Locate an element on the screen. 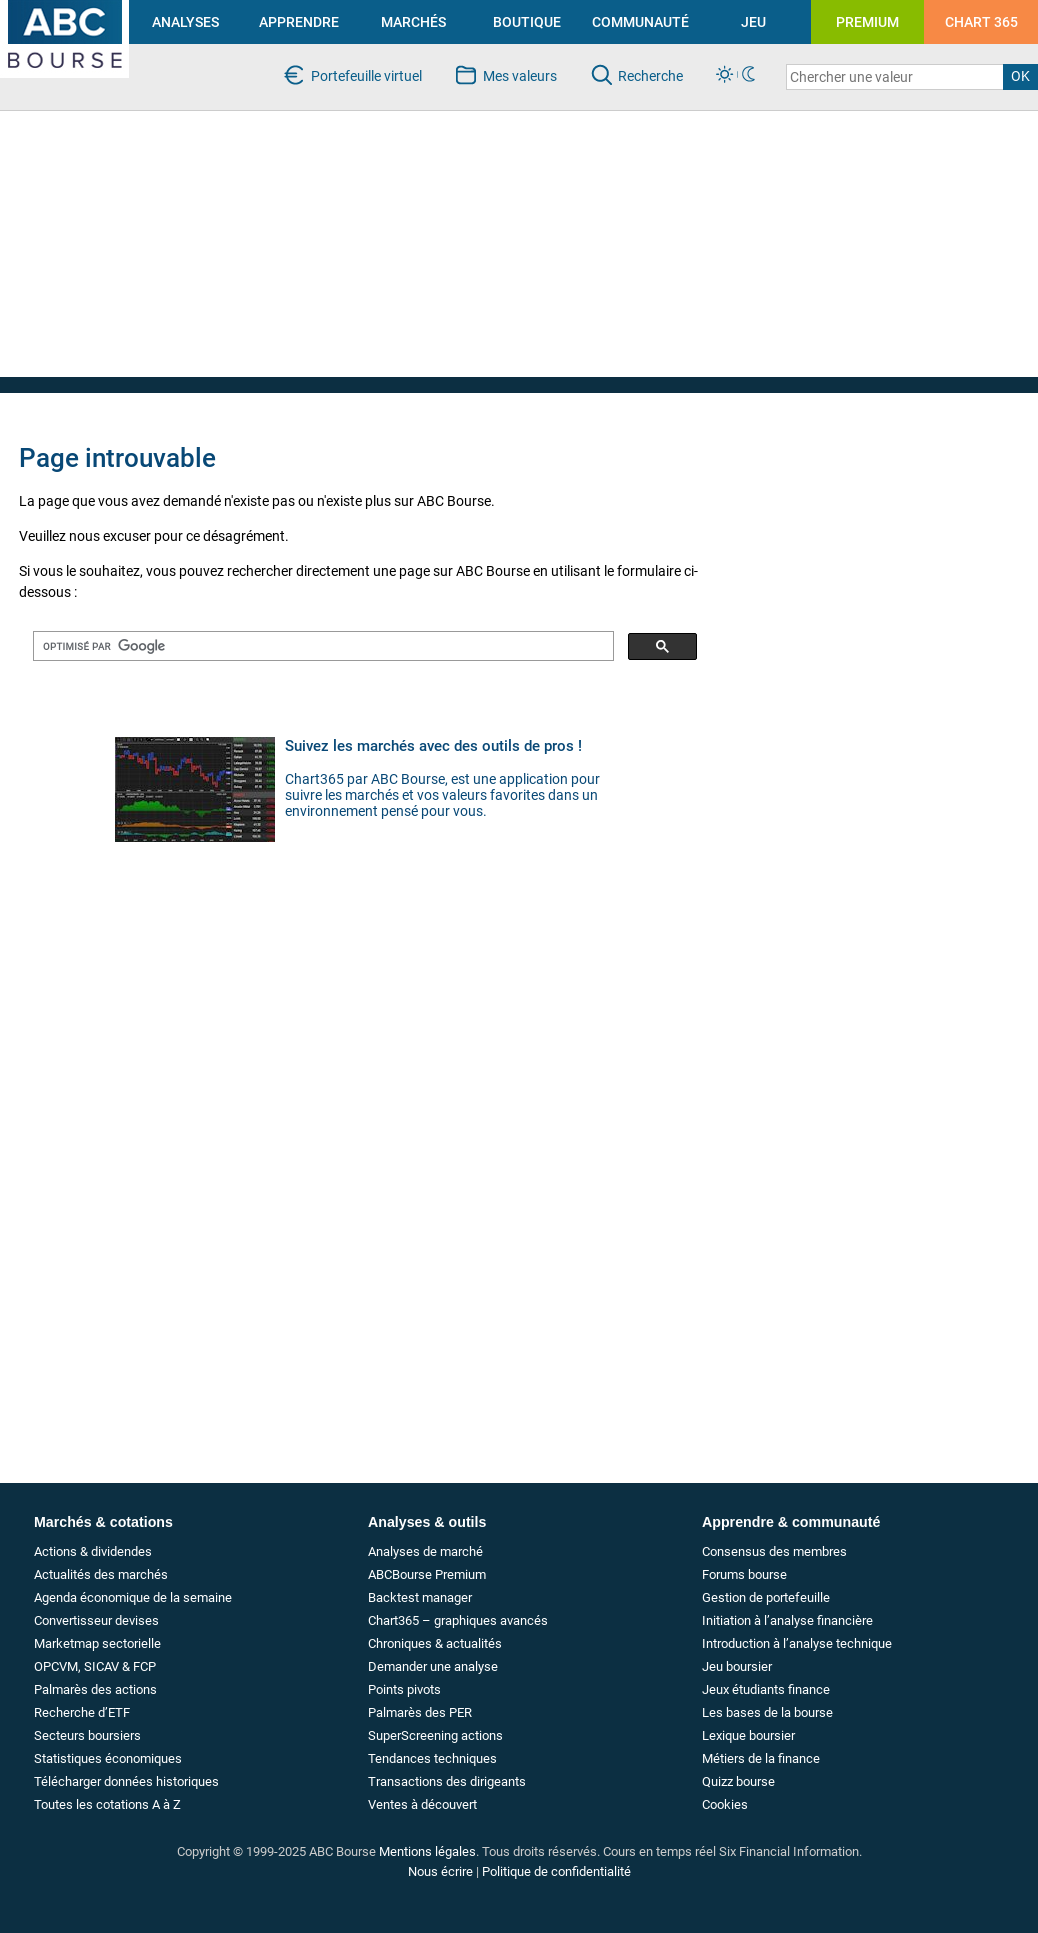  Télécharger données historiques is located at coordinates (126, 1781).